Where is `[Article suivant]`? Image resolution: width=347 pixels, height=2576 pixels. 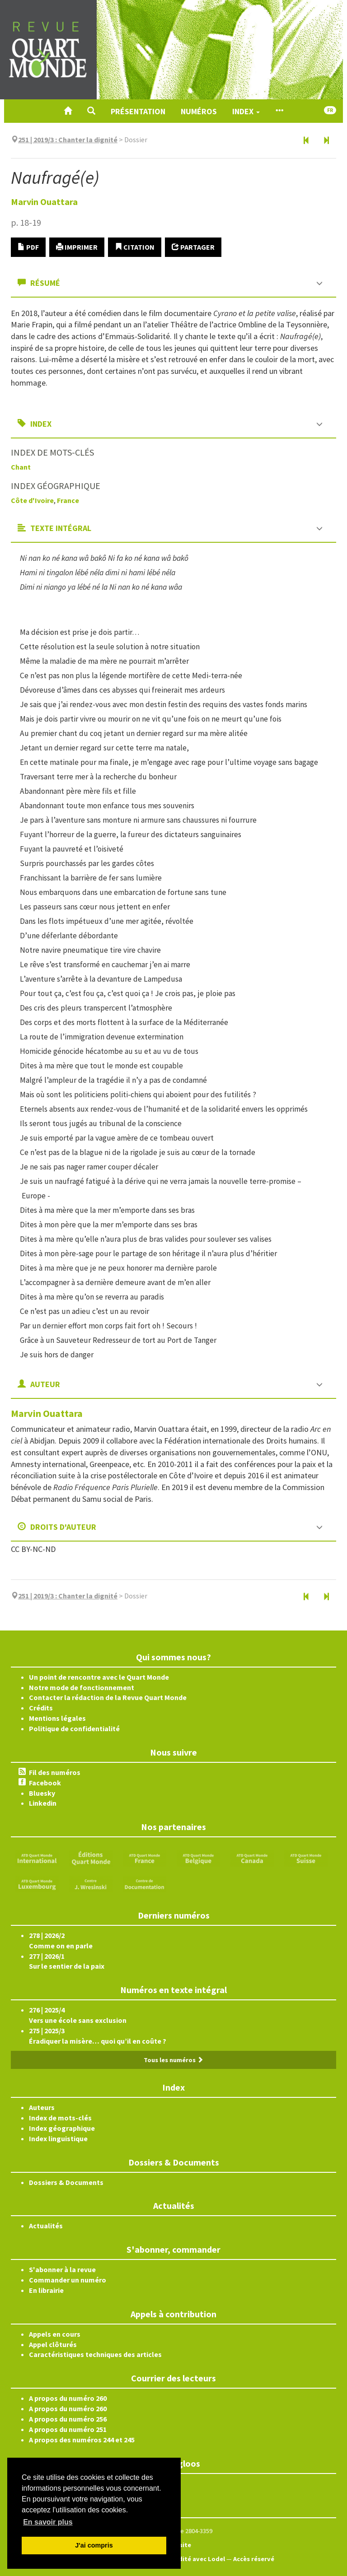 [Article suivant] is located at coordinates (326, 141).